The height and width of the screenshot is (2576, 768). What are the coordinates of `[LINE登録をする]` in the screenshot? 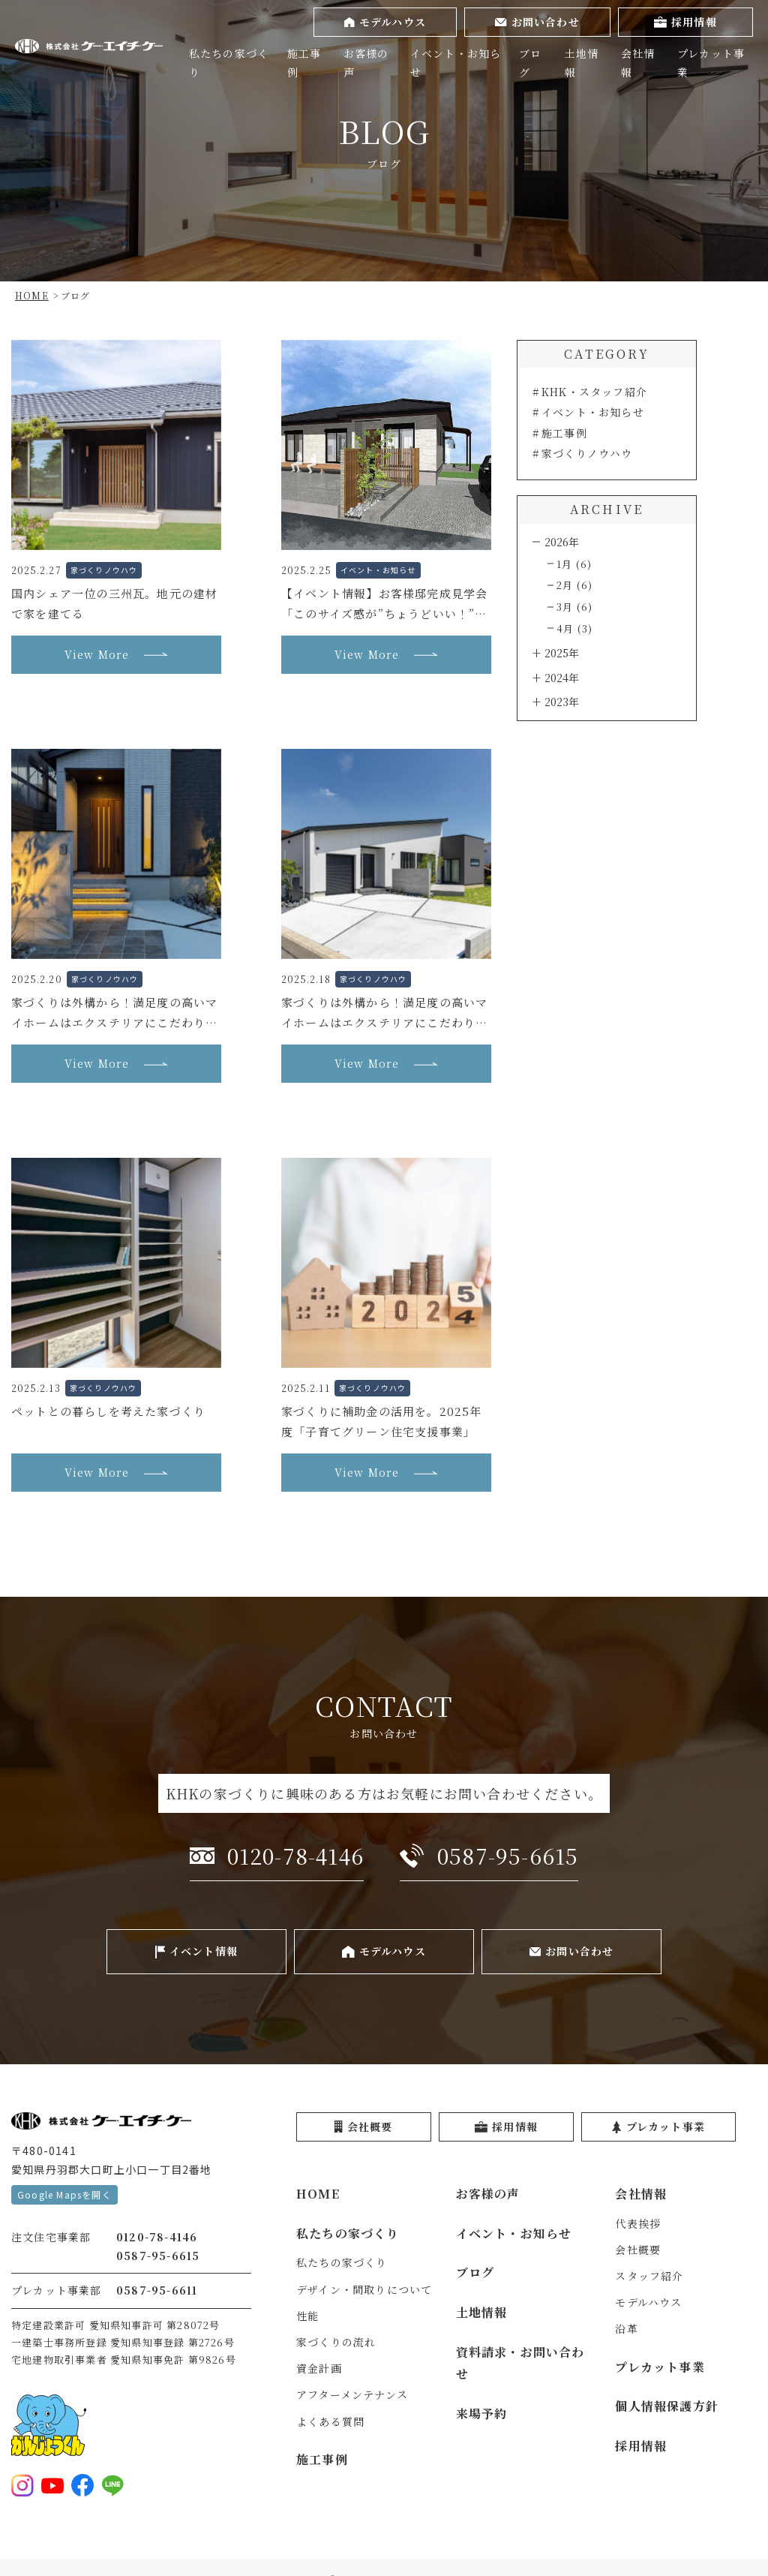 It's located at (112, 2485).